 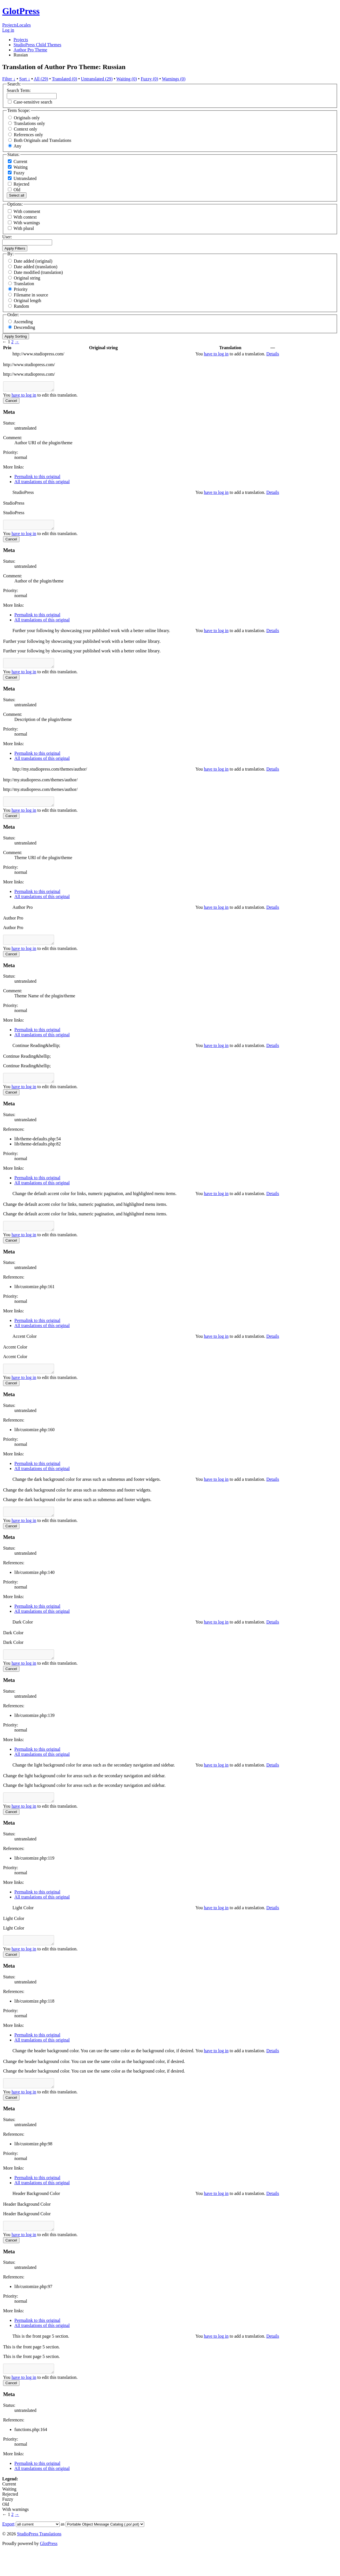 What do you see at coordinates (24, 283) in the screenshot?
I see `Translation` at bounding box center [24, 283].